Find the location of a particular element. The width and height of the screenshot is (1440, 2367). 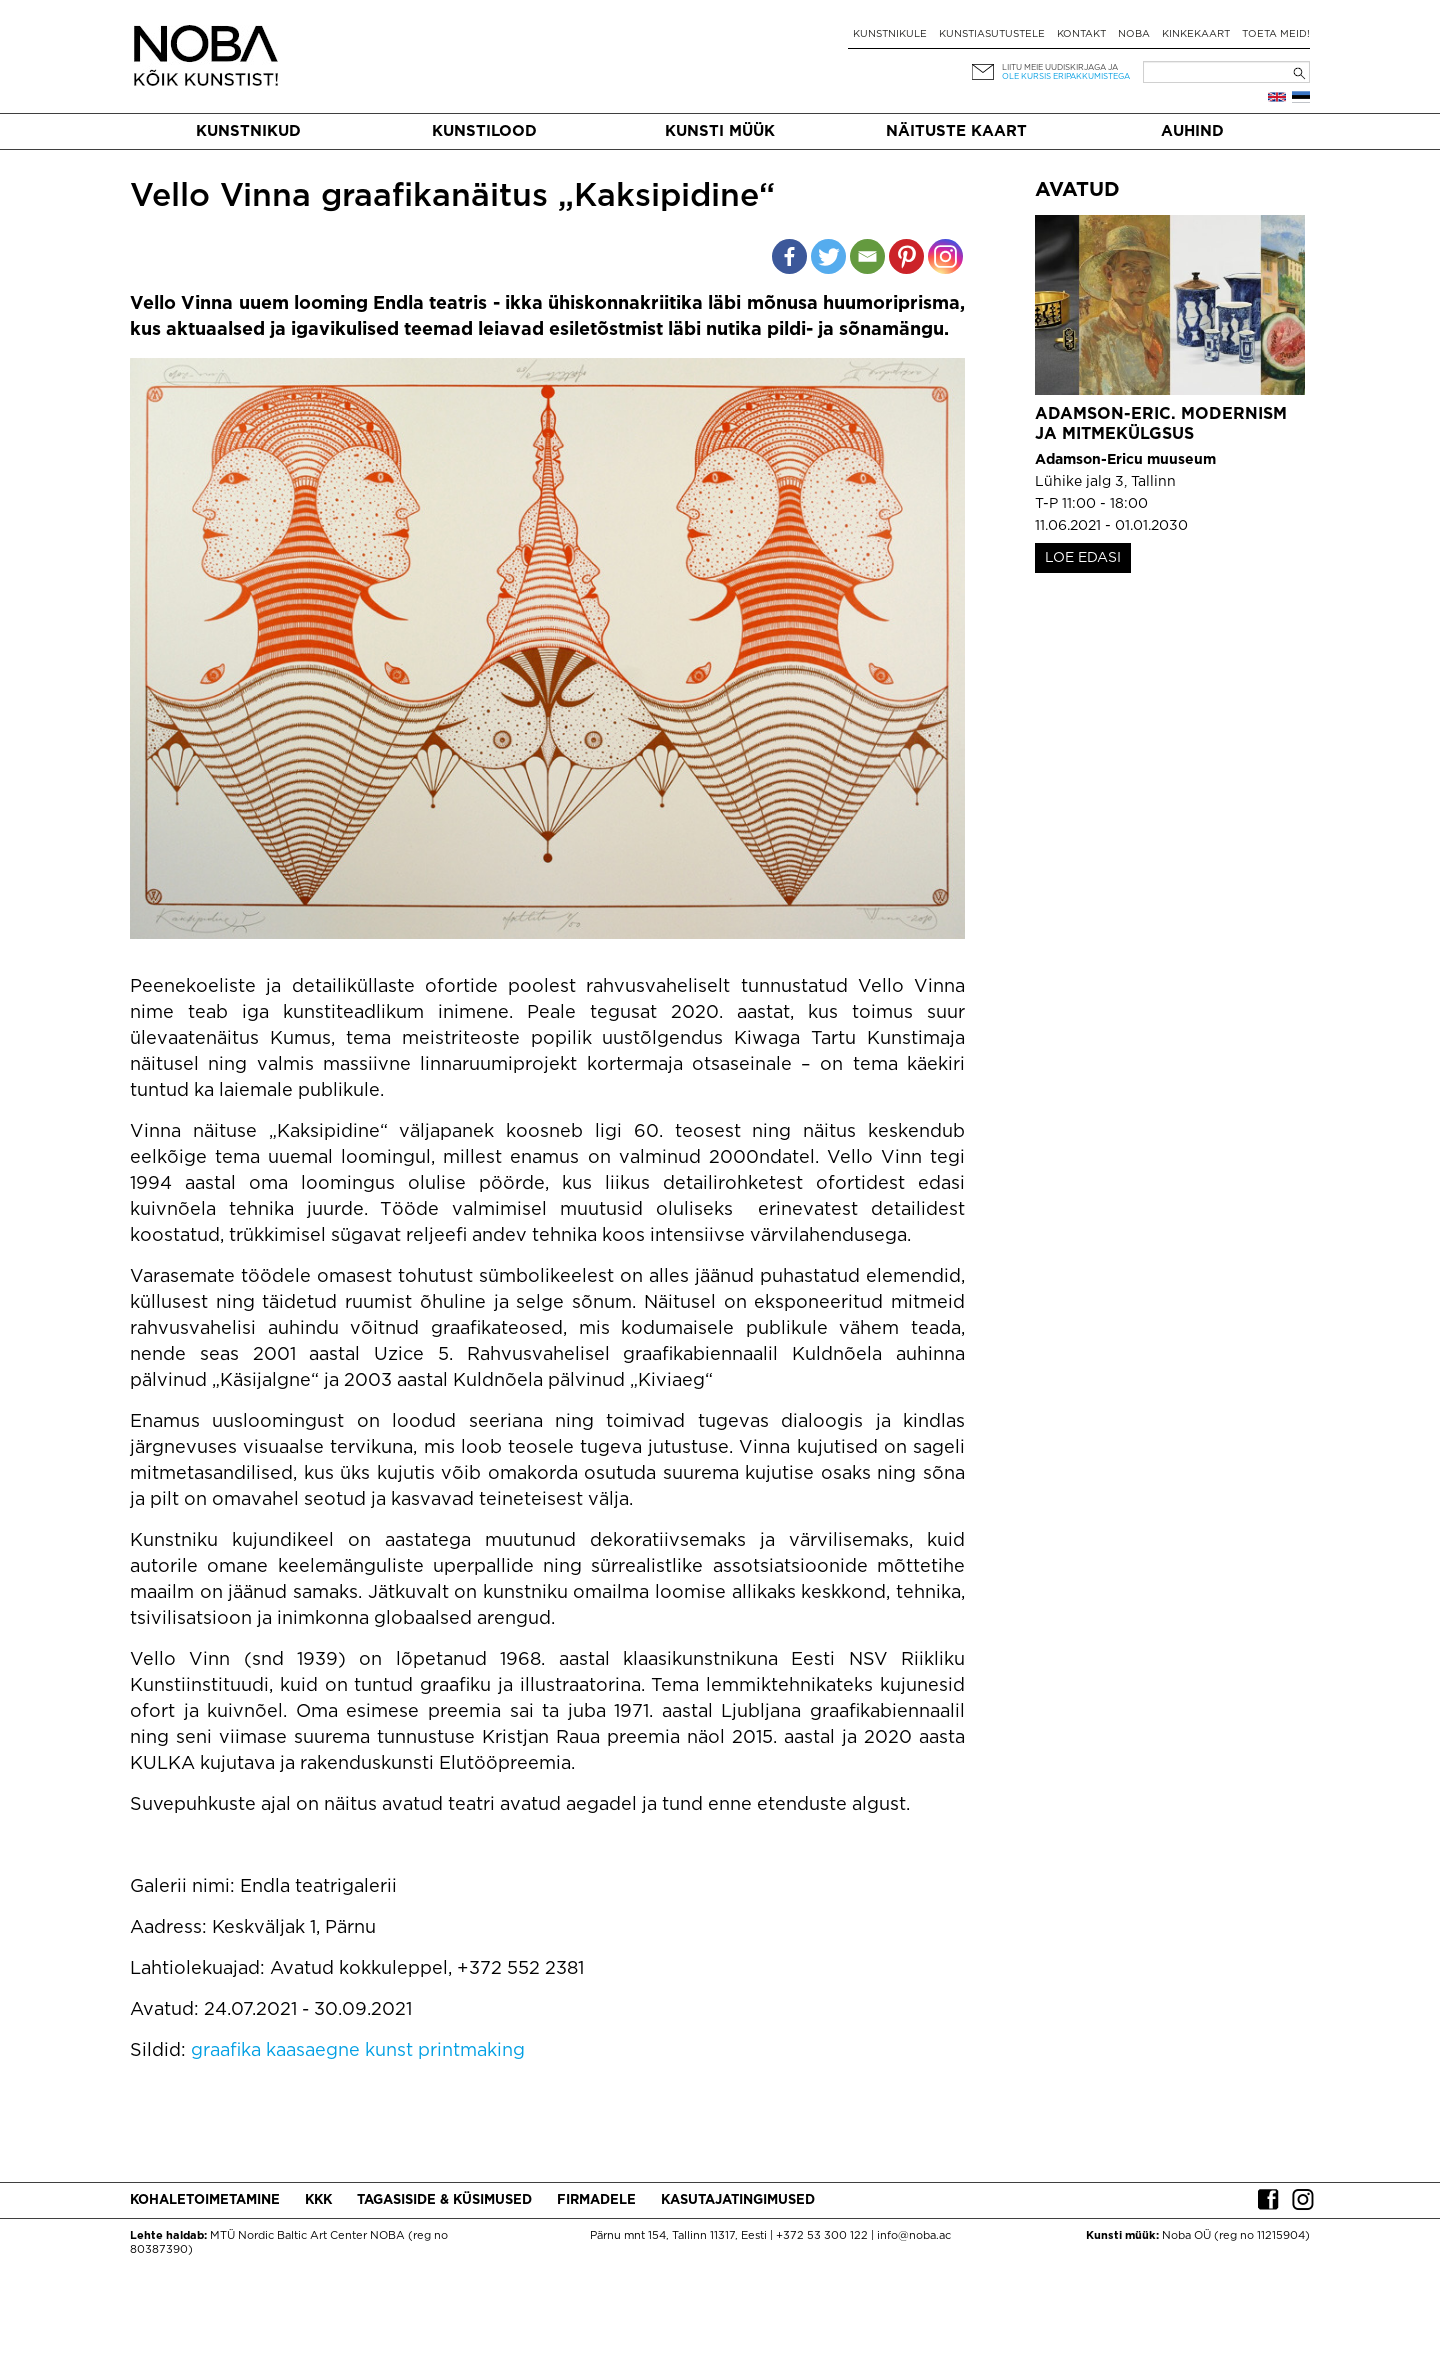

Kunstnikud is located at coordinates (248, 131).